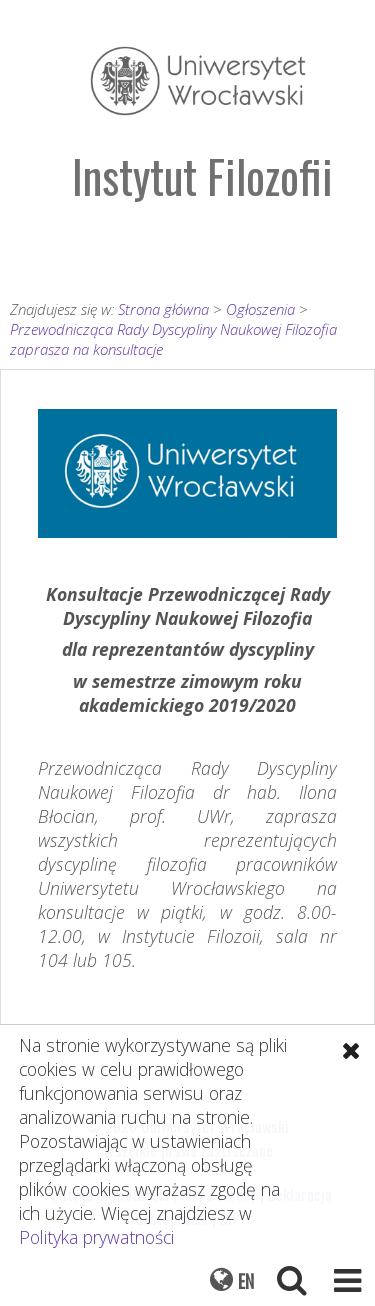  I want to click on Polityka prywatności, so click(96, 1237).